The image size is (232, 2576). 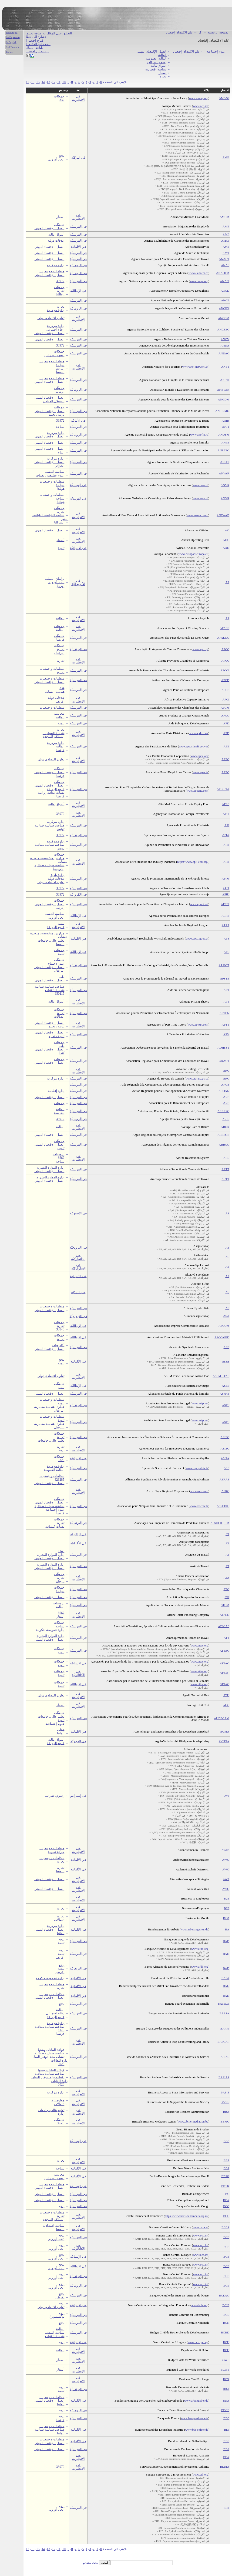 I want to click on BDCE, so click(x=225, y=2410).